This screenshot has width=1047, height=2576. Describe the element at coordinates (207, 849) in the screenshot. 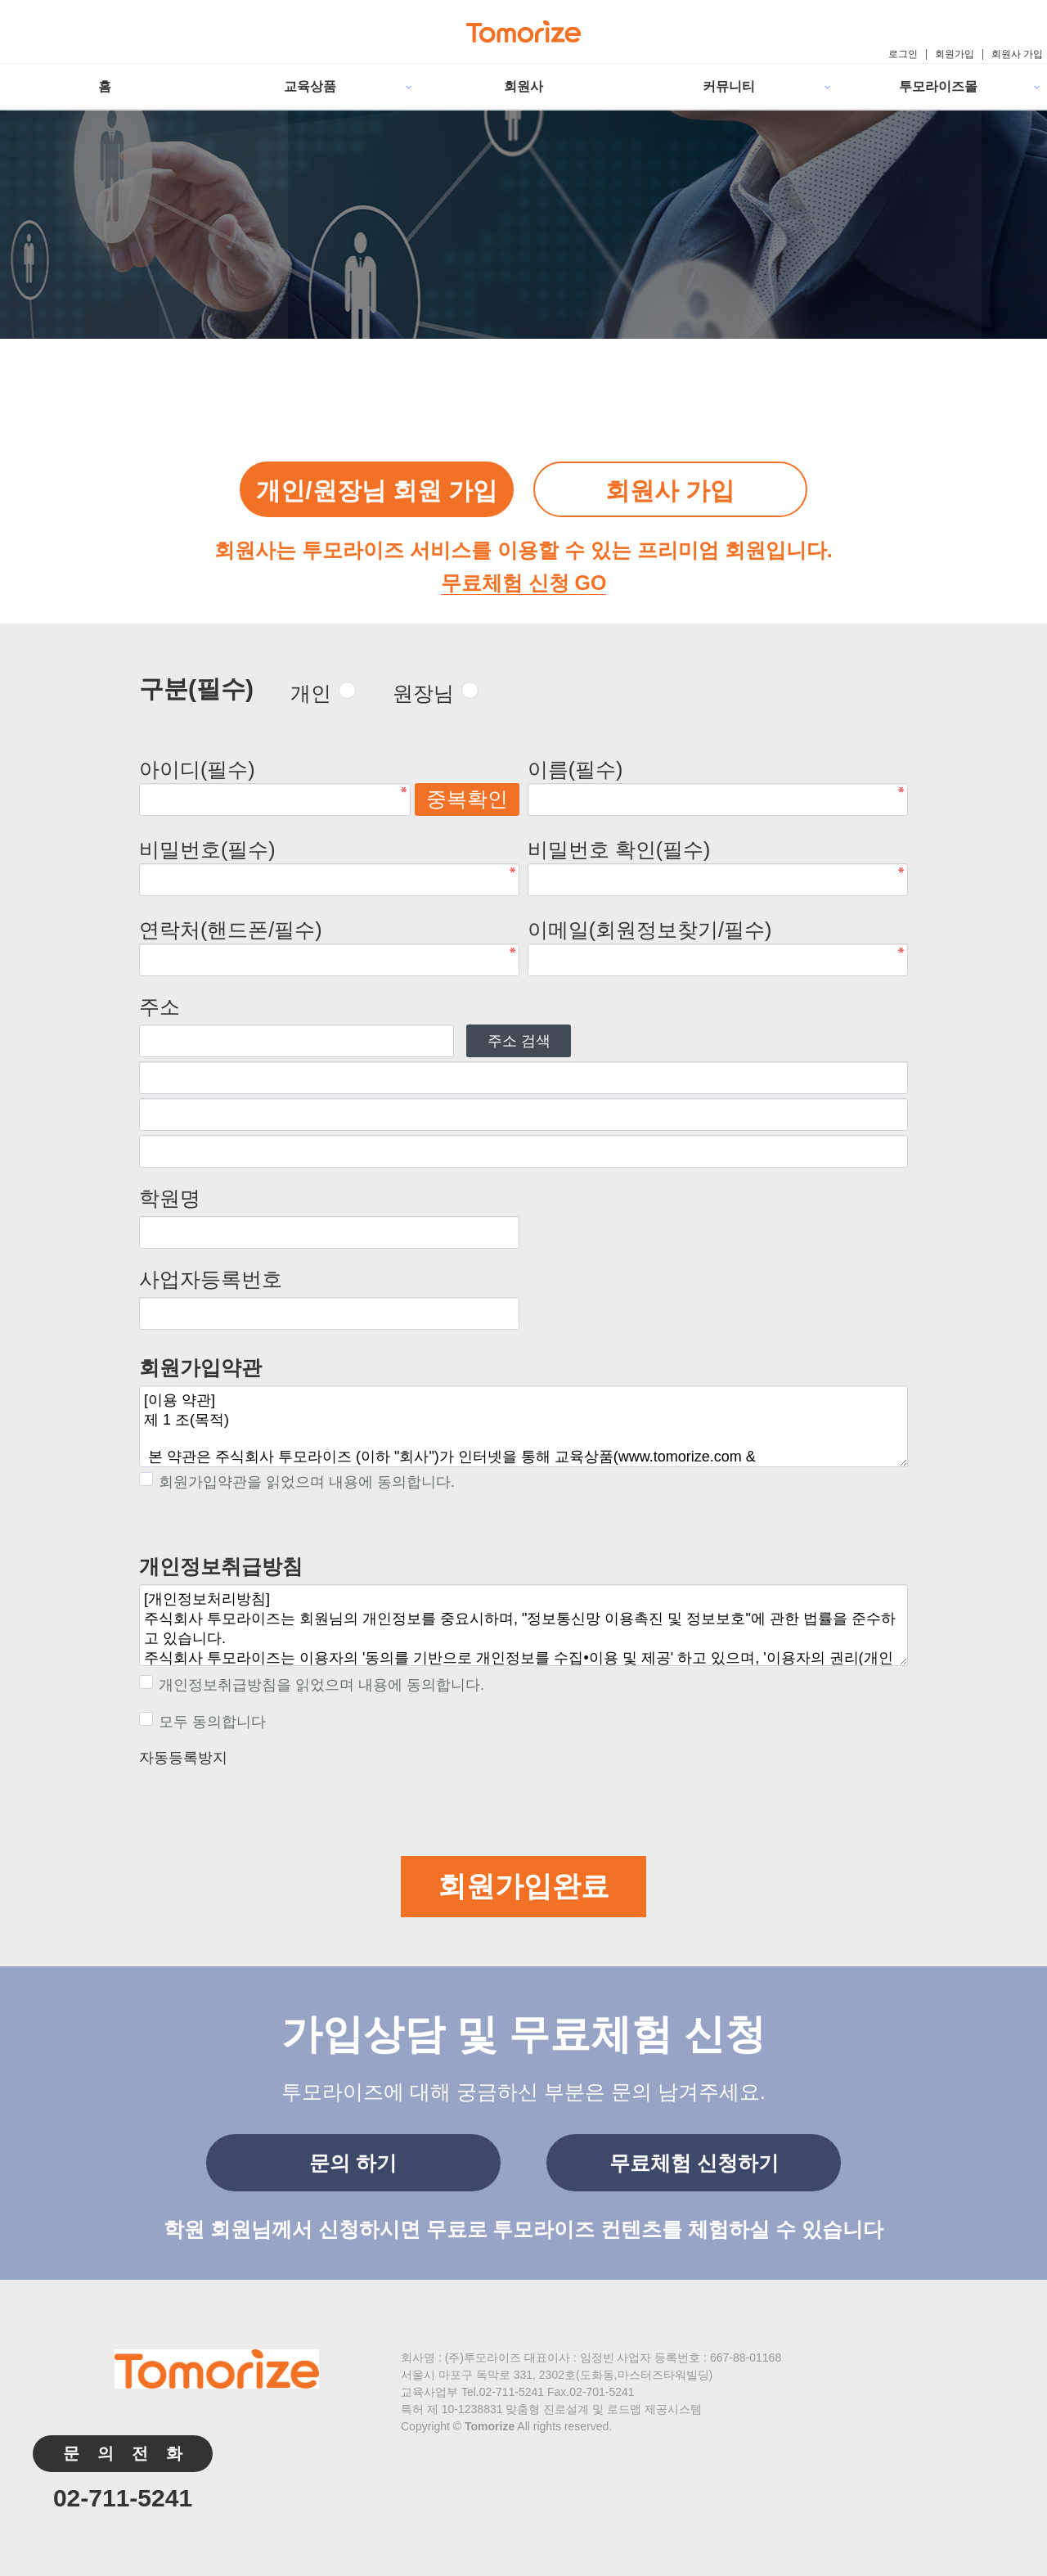

I see `비밀번호(필수)` at that location.